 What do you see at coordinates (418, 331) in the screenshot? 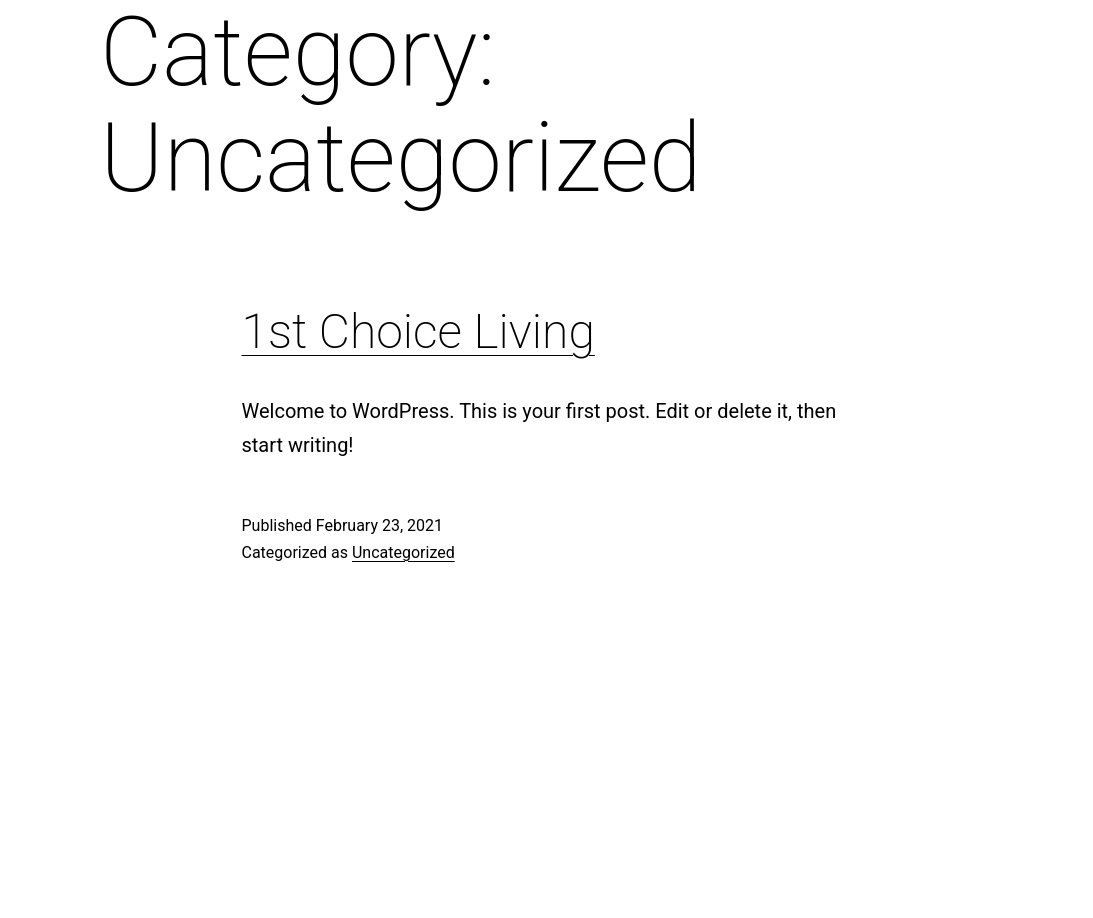
I see `1st Choice Living` at bounding box center [418, 331].